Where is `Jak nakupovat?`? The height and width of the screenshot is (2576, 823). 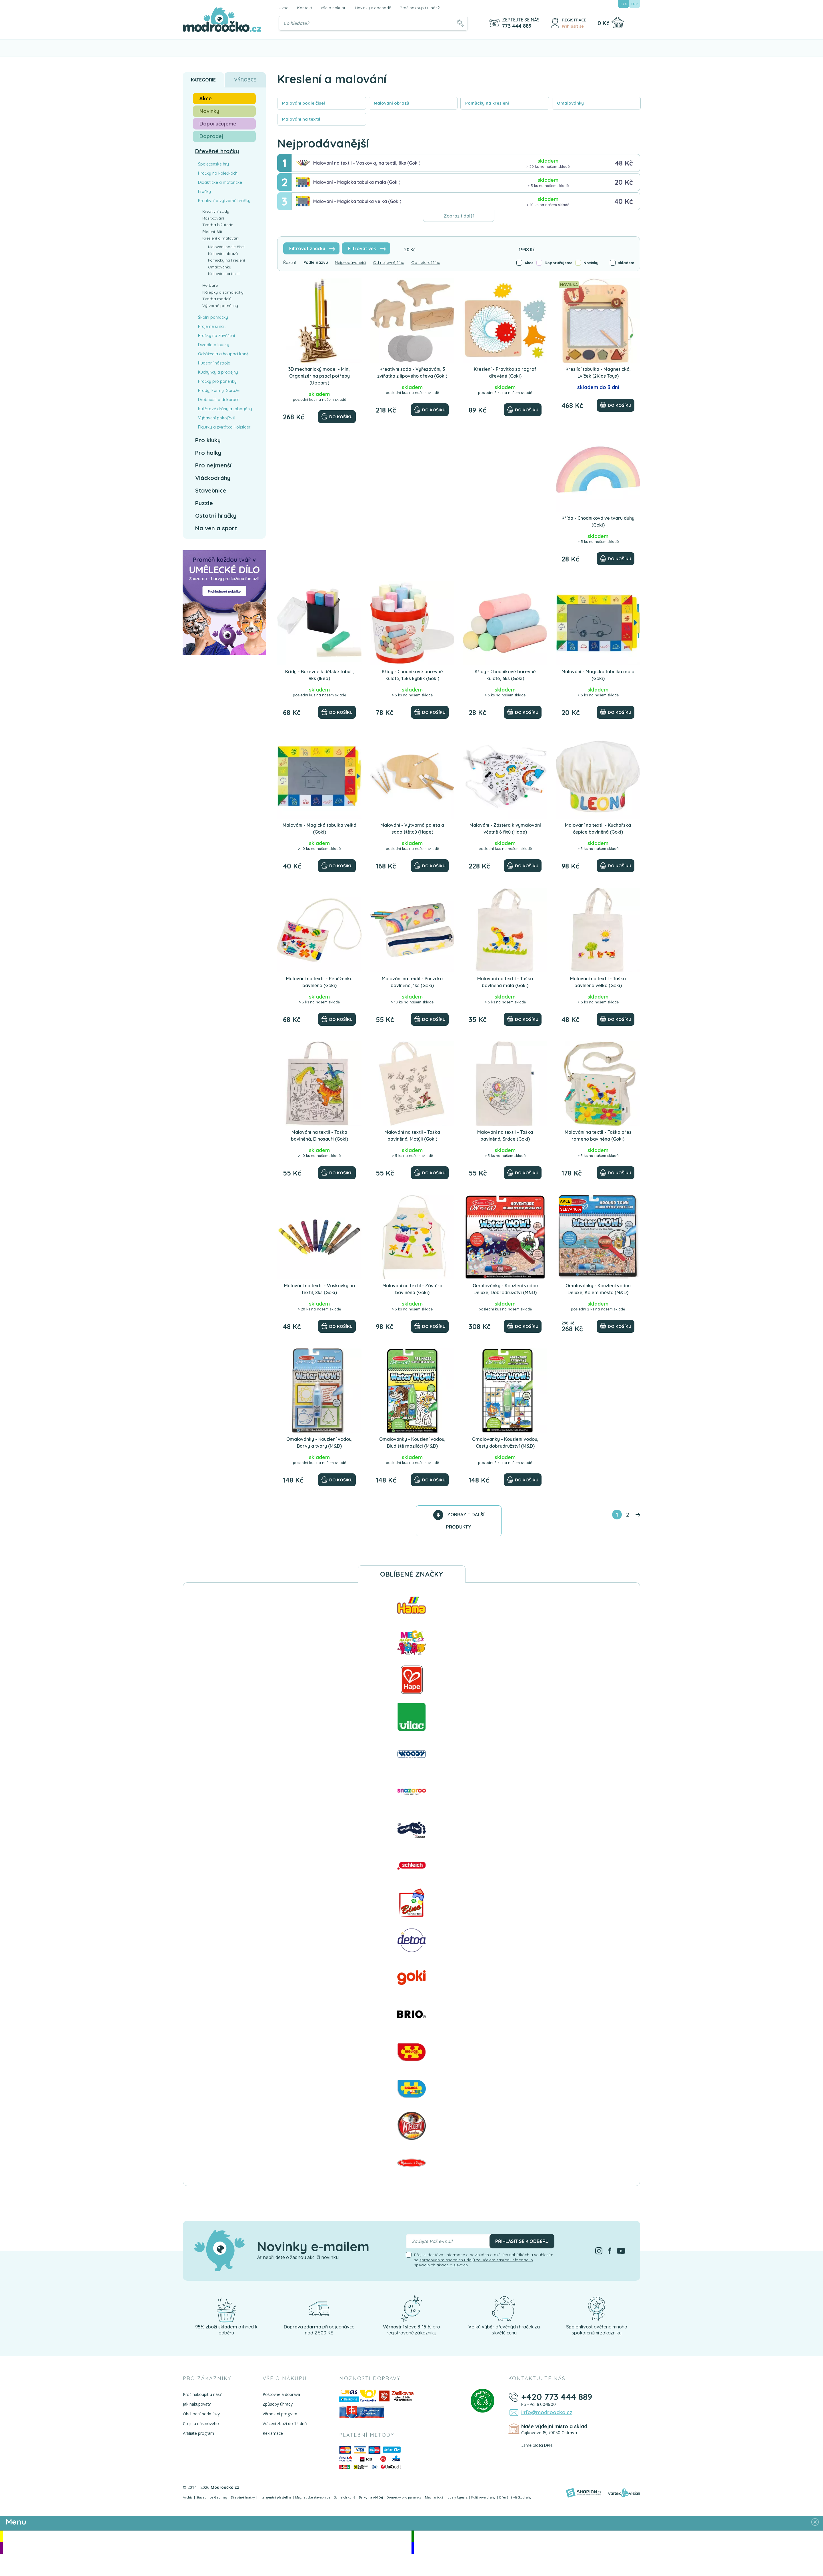 Jak nakupovat? is located at coordinates (197, 2404).